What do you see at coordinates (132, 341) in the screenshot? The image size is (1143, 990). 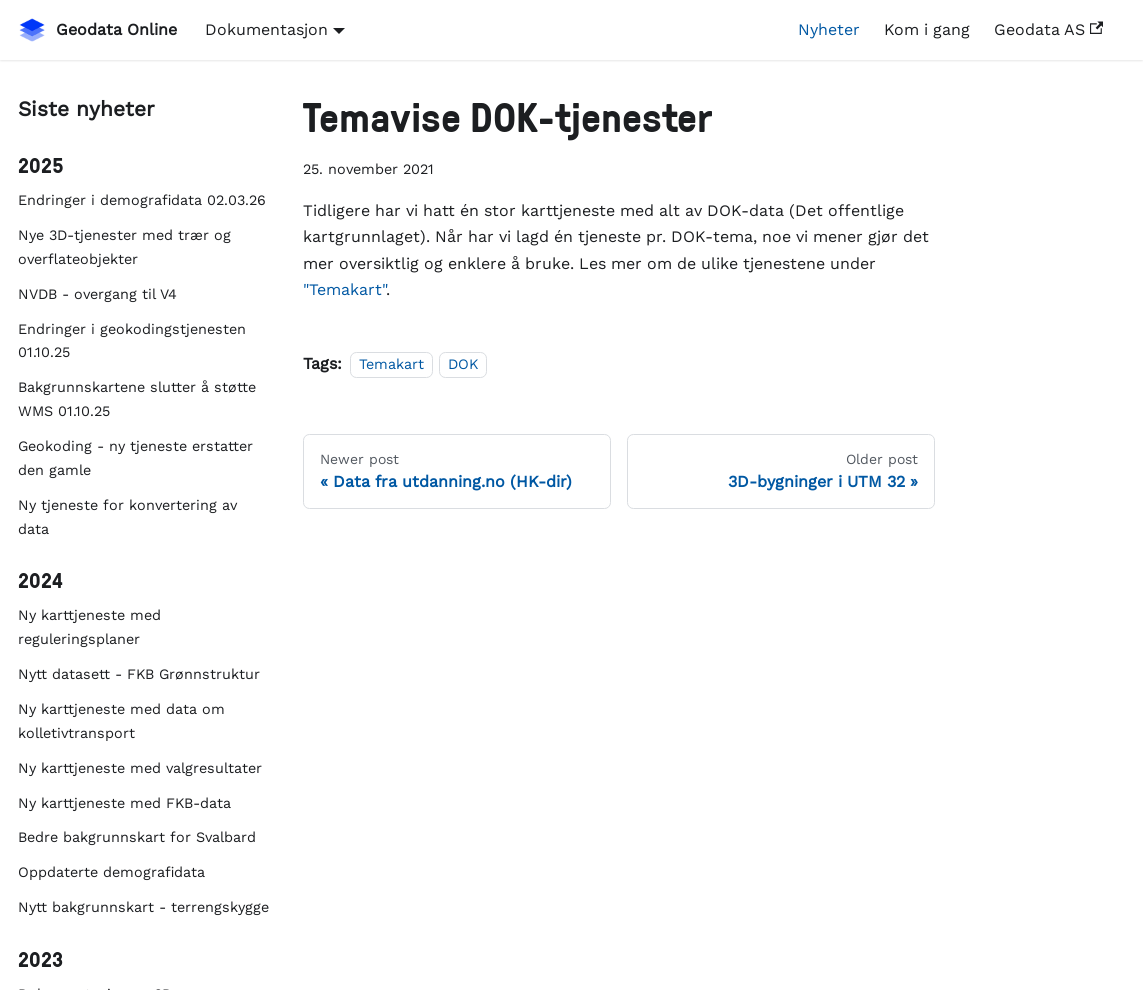 I see `Endringer i geokodingstjenesten 01.10.25` at bounding box center [132, 341].